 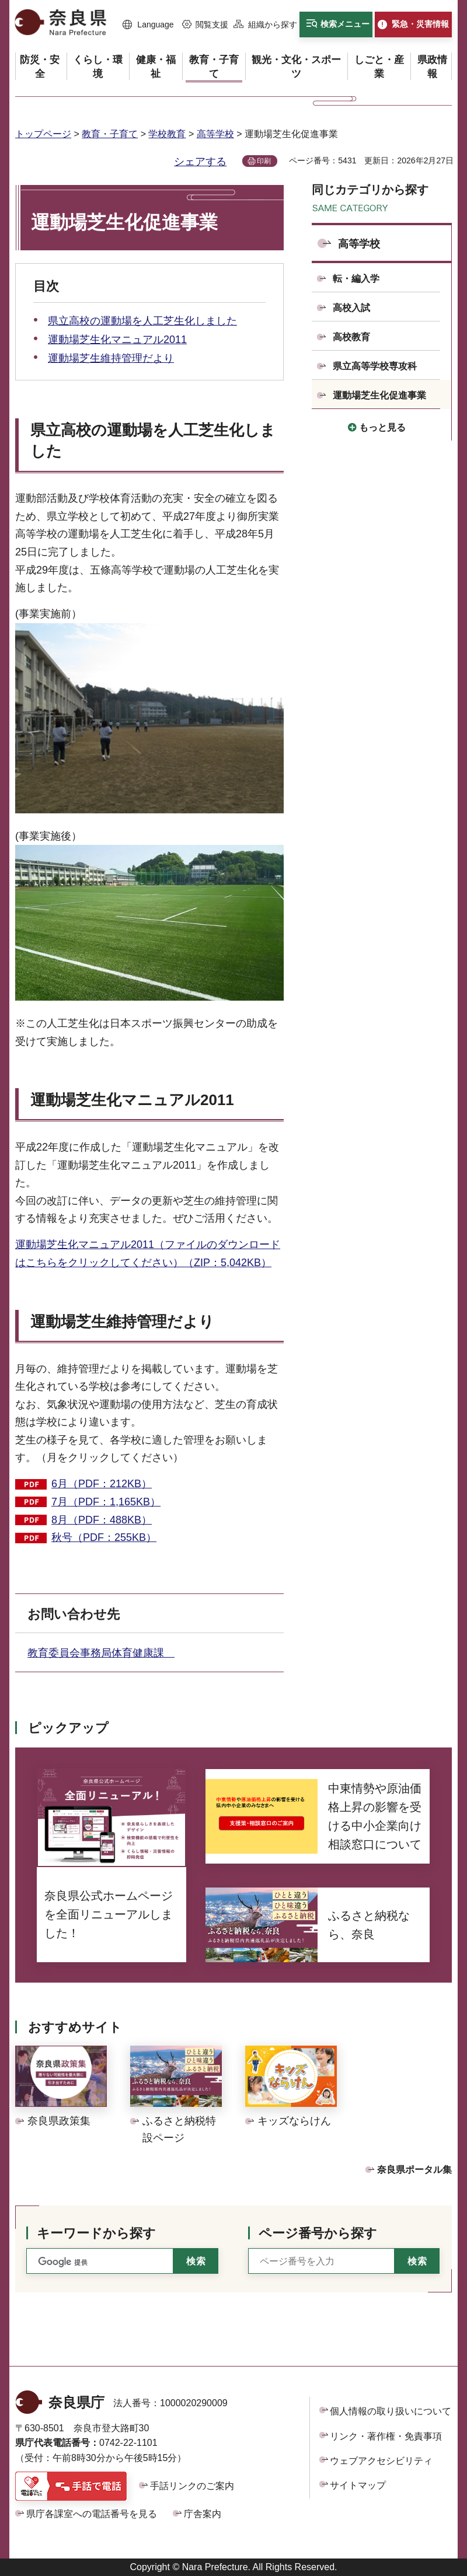 What do you see at coordinates (110, 134) in the screenshot?
I see `教育・子育て` at bounding box center [110, 134].